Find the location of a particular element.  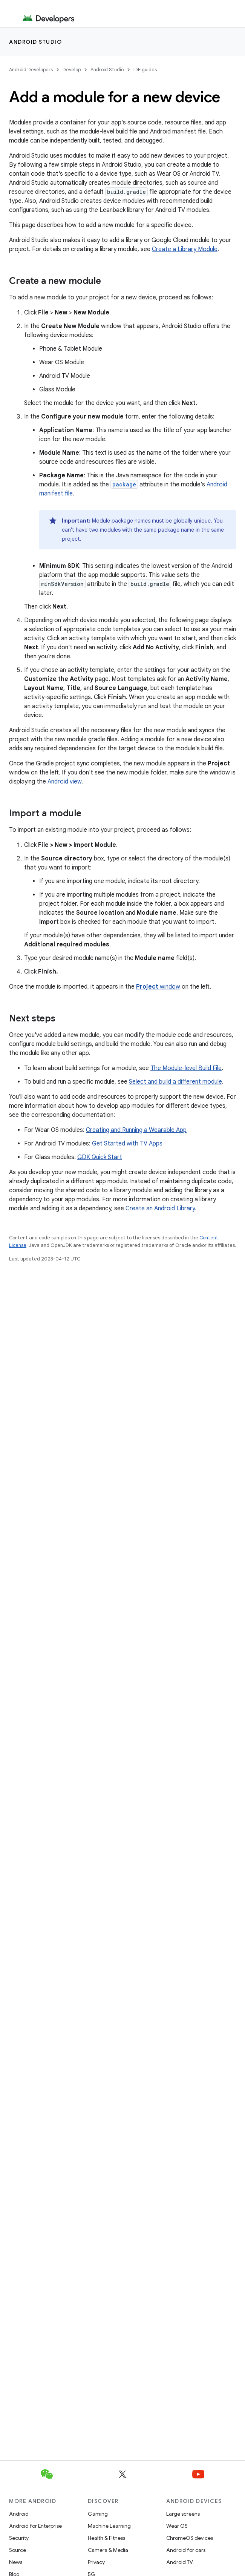

Wear OS is located at coordinates (177, 2525).